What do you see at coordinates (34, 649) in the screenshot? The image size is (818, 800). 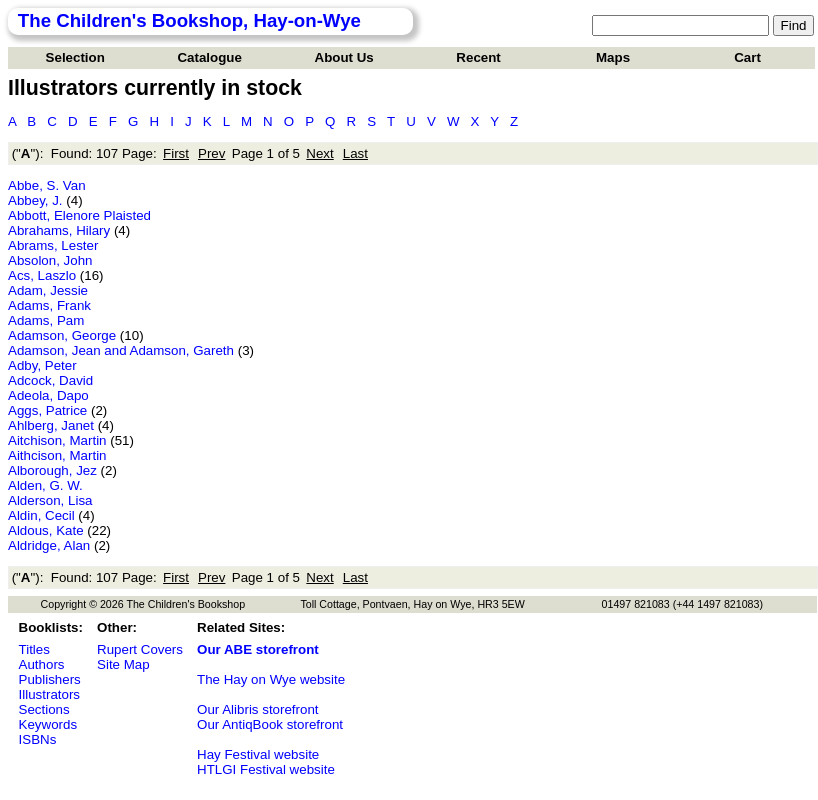 I see `Titles` at bounding box center [34, 649].